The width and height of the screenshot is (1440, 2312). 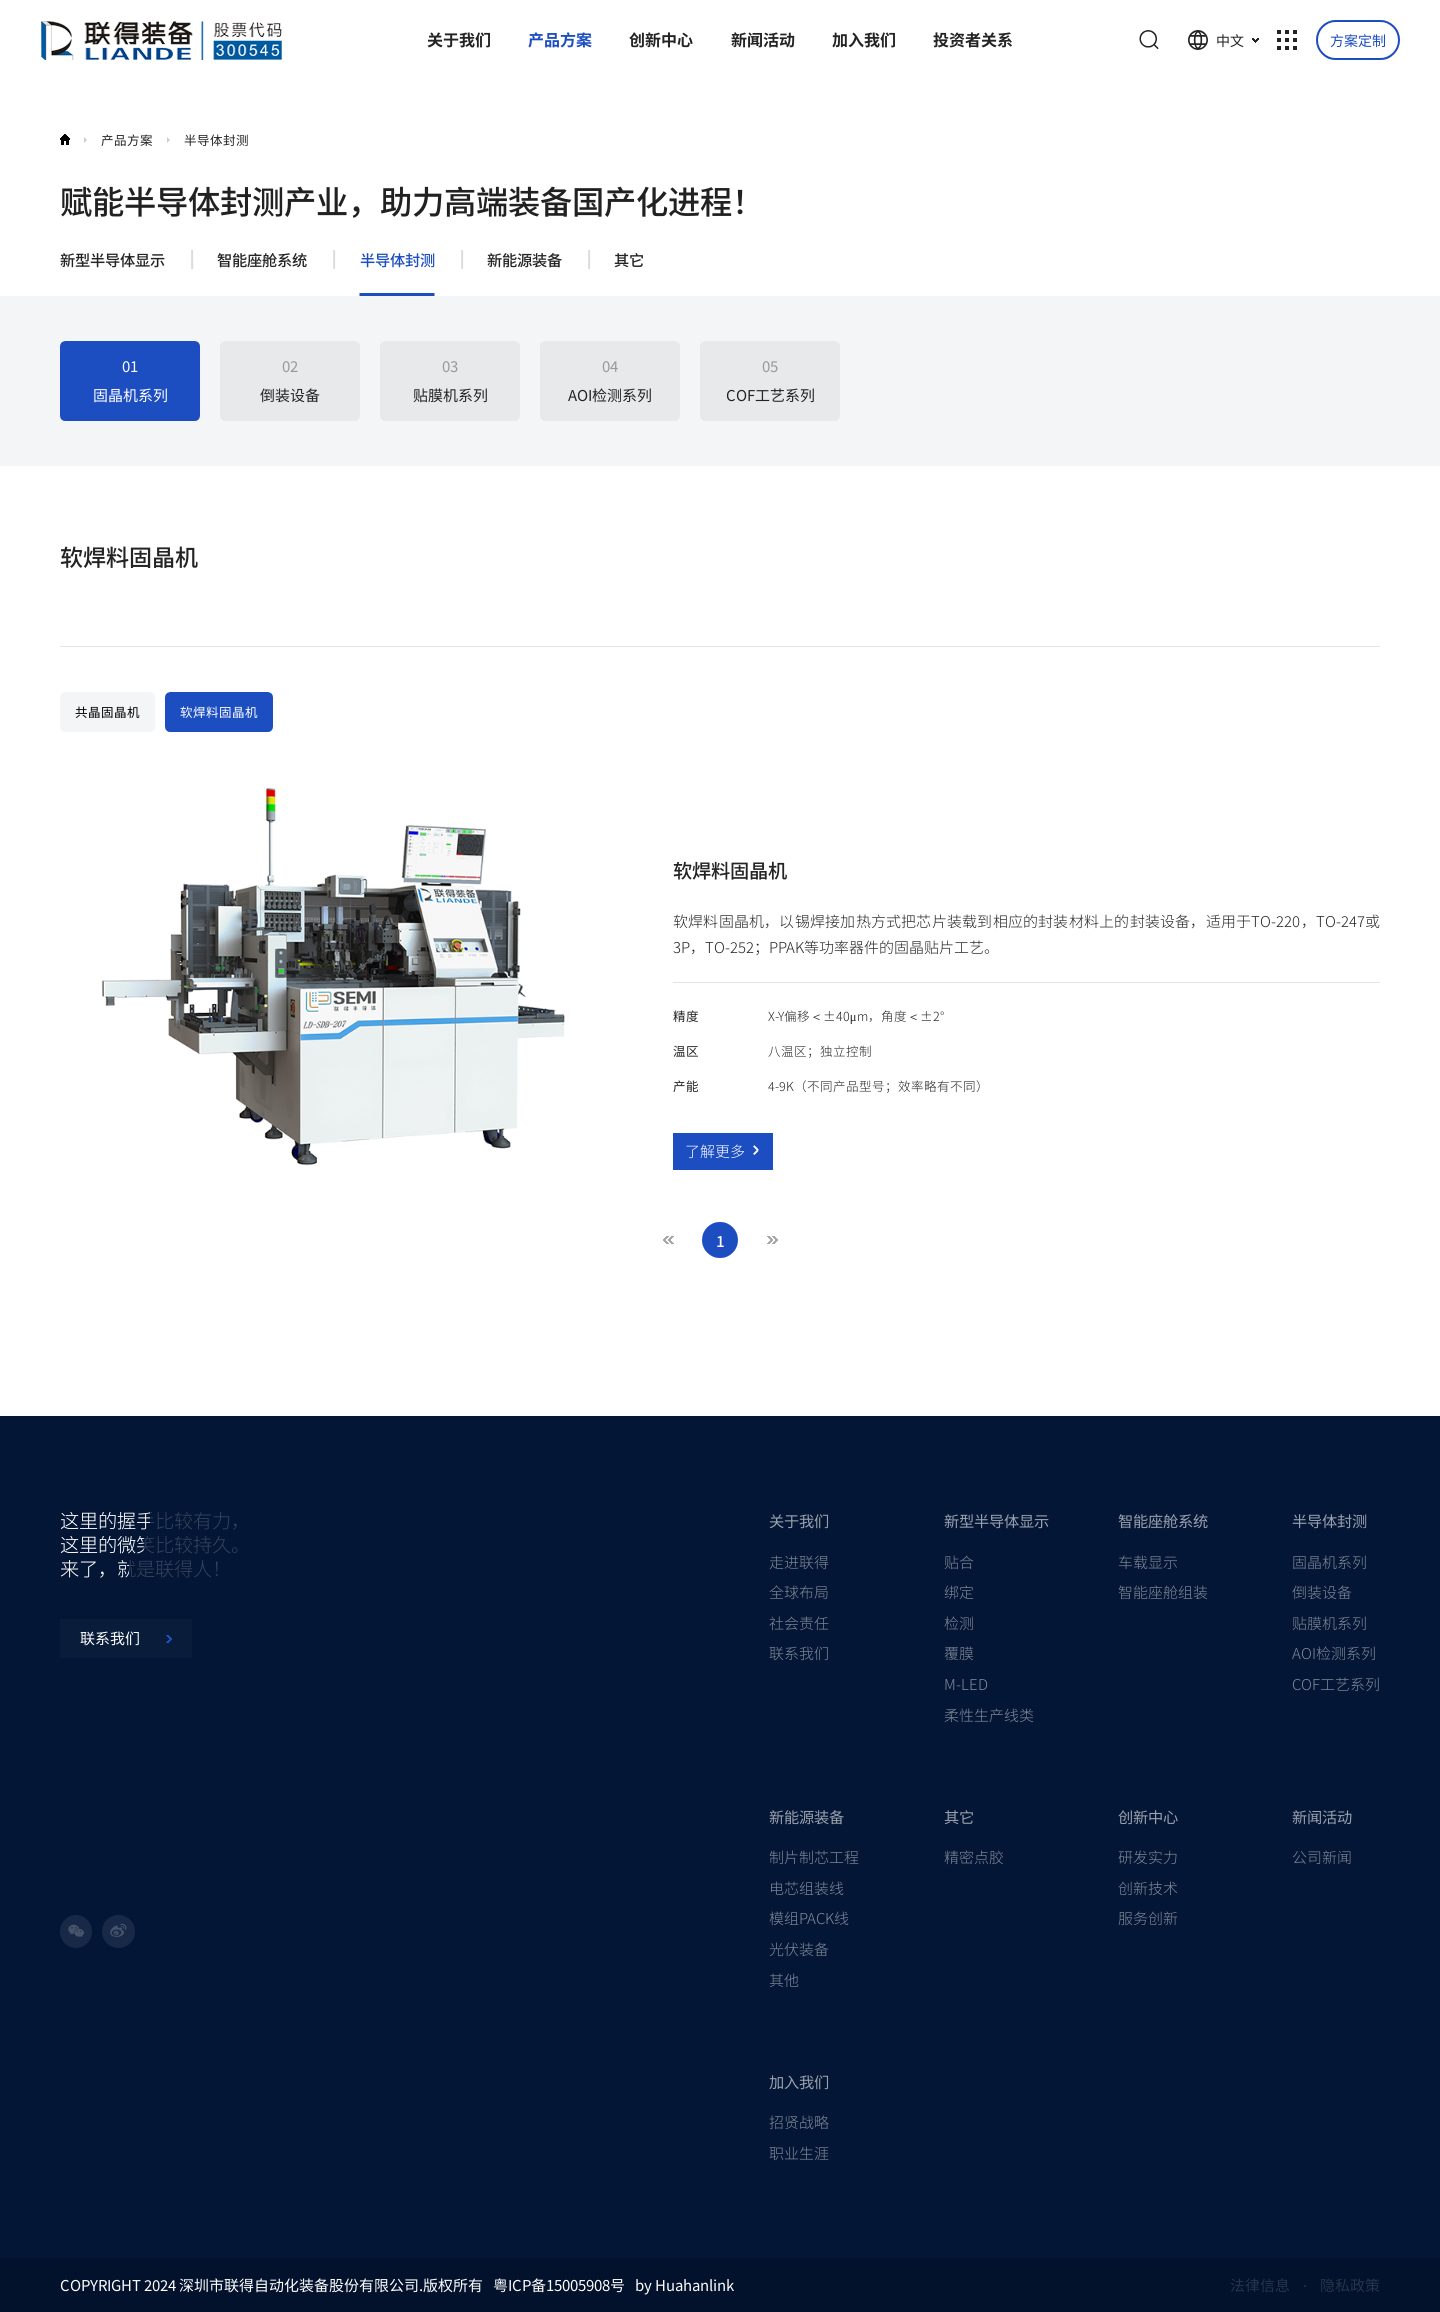 I want to click on 其它, so click(x=629, y=260).